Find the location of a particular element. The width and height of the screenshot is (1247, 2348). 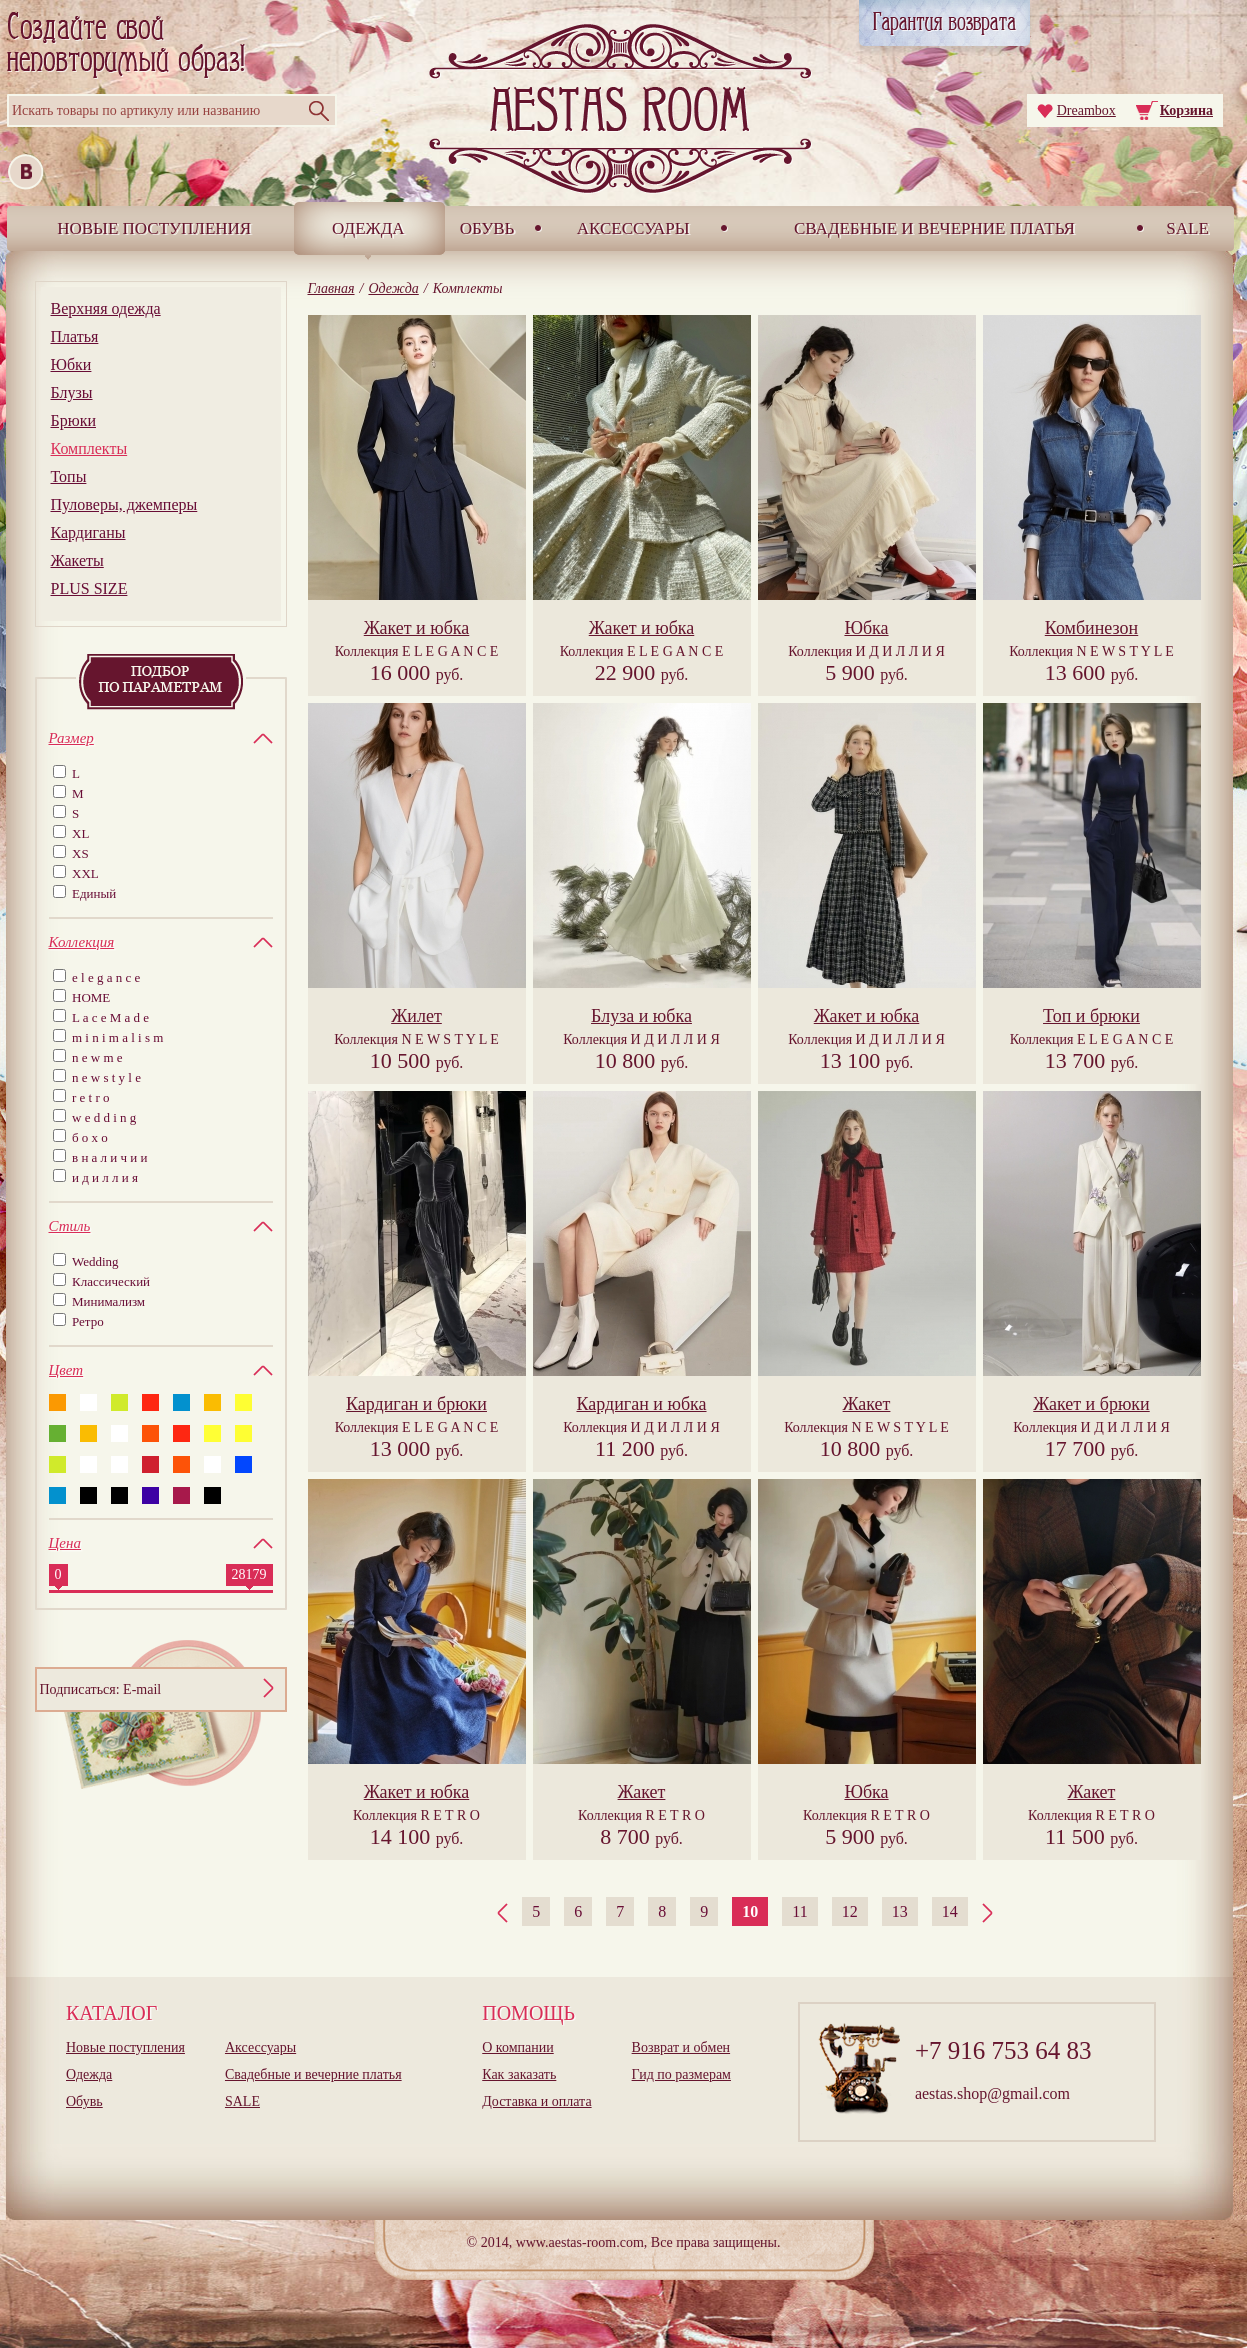

Одежда is located at coordinates (368, 228).